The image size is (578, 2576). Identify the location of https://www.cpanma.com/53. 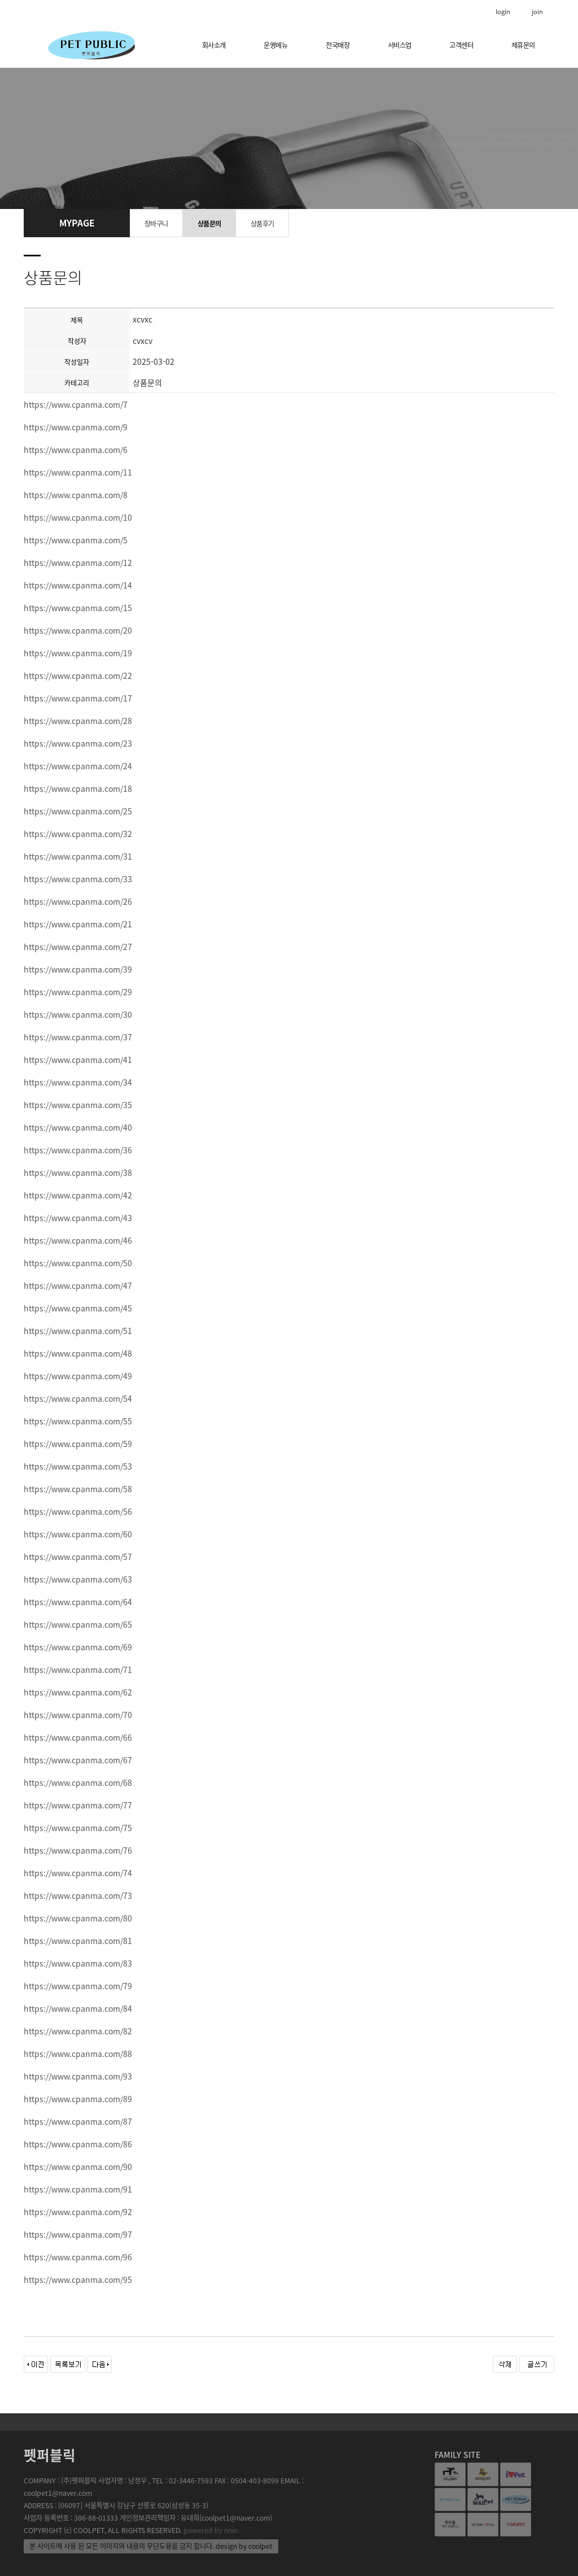
(78, 1466).